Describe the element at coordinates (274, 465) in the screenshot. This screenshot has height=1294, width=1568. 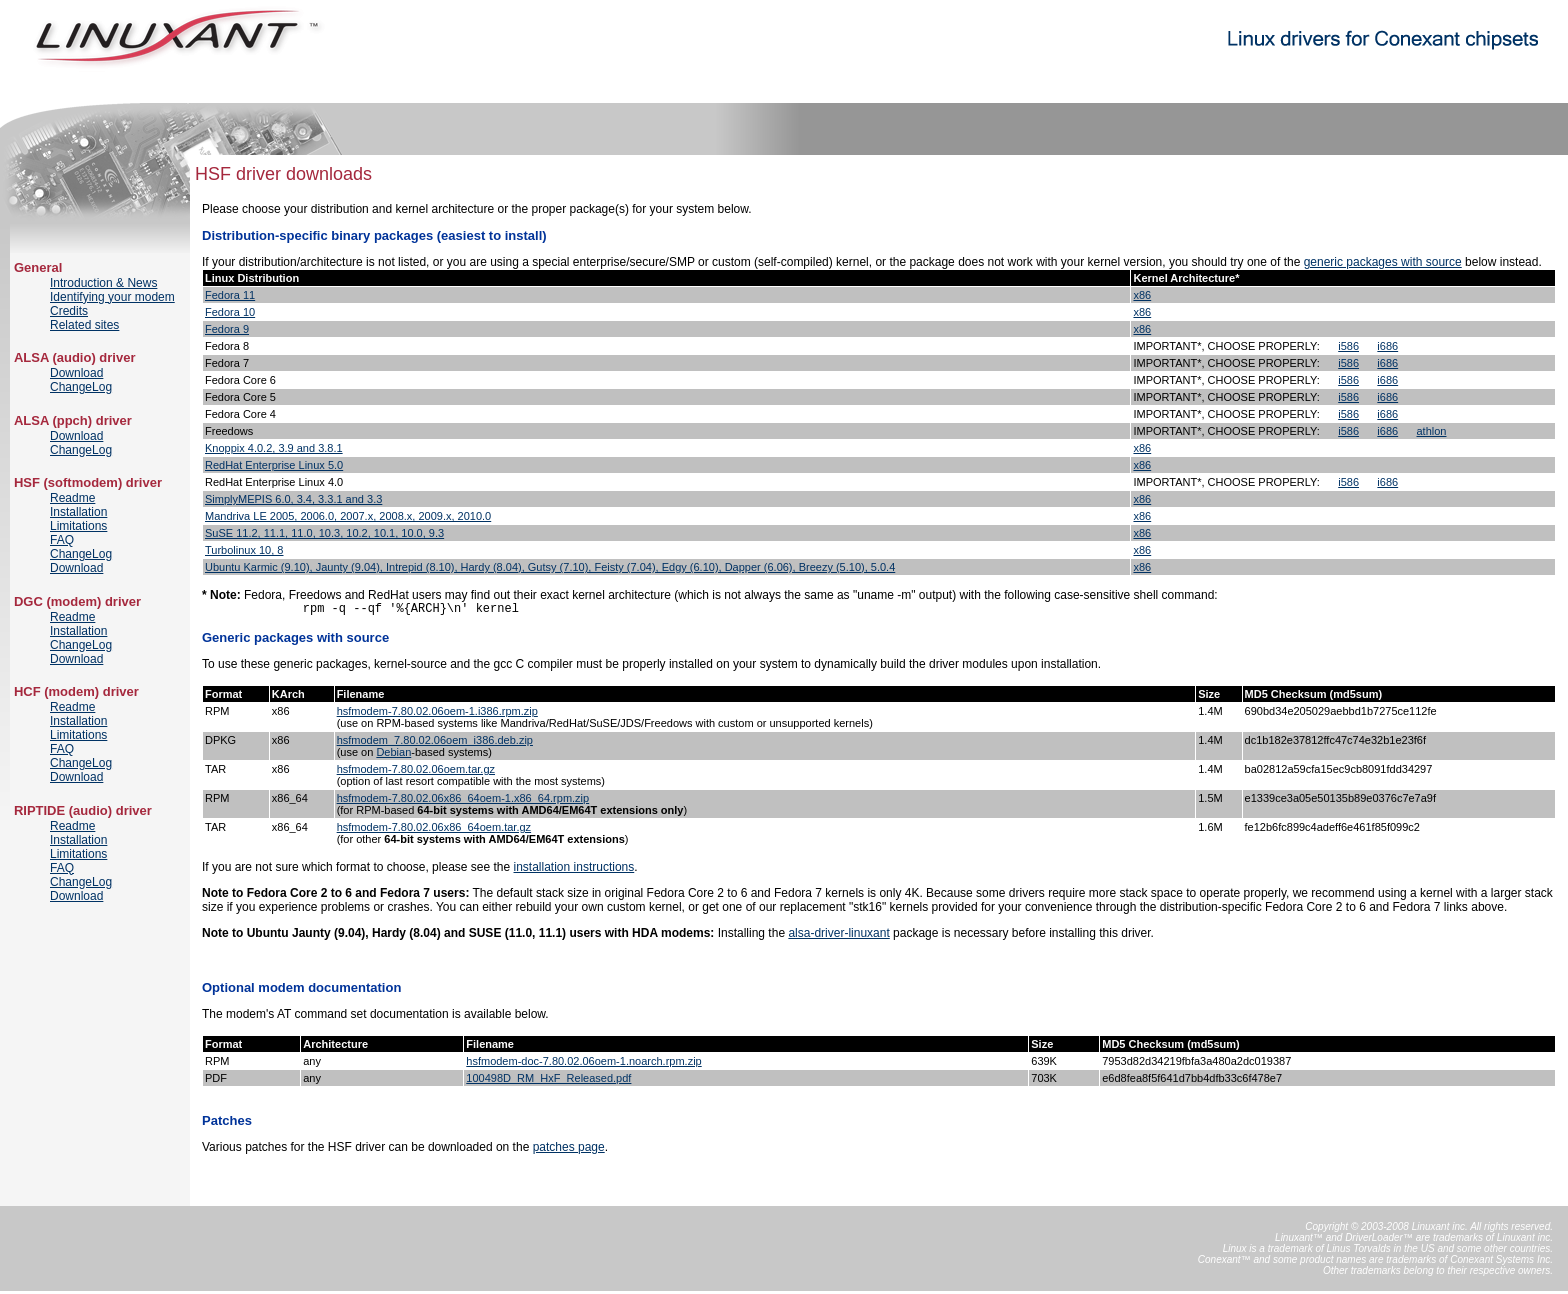
I see `RedHat Enterprise Linux 5.0` at that location.